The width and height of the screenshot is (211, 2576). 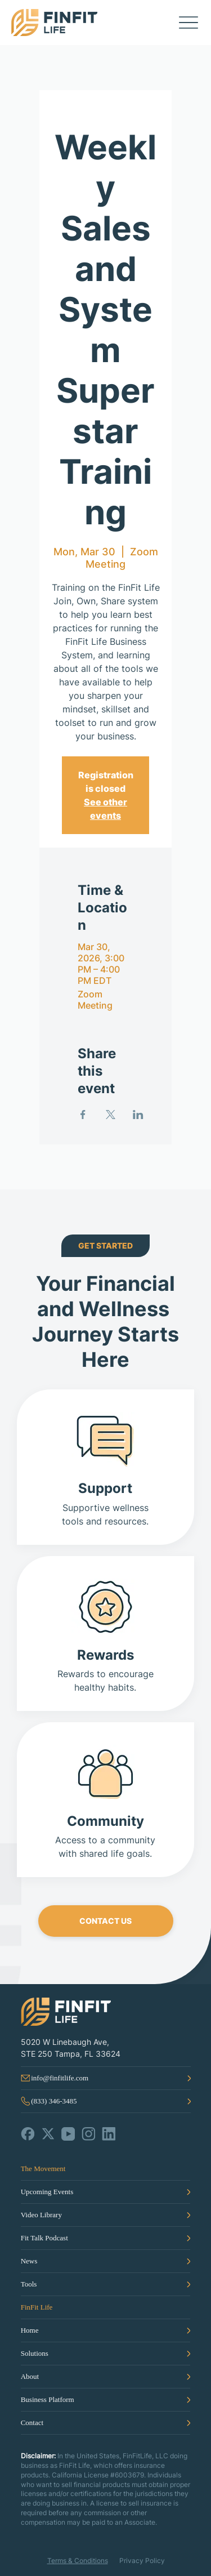 I want to click on [CONTACT US], so click(x=105, y=1921).